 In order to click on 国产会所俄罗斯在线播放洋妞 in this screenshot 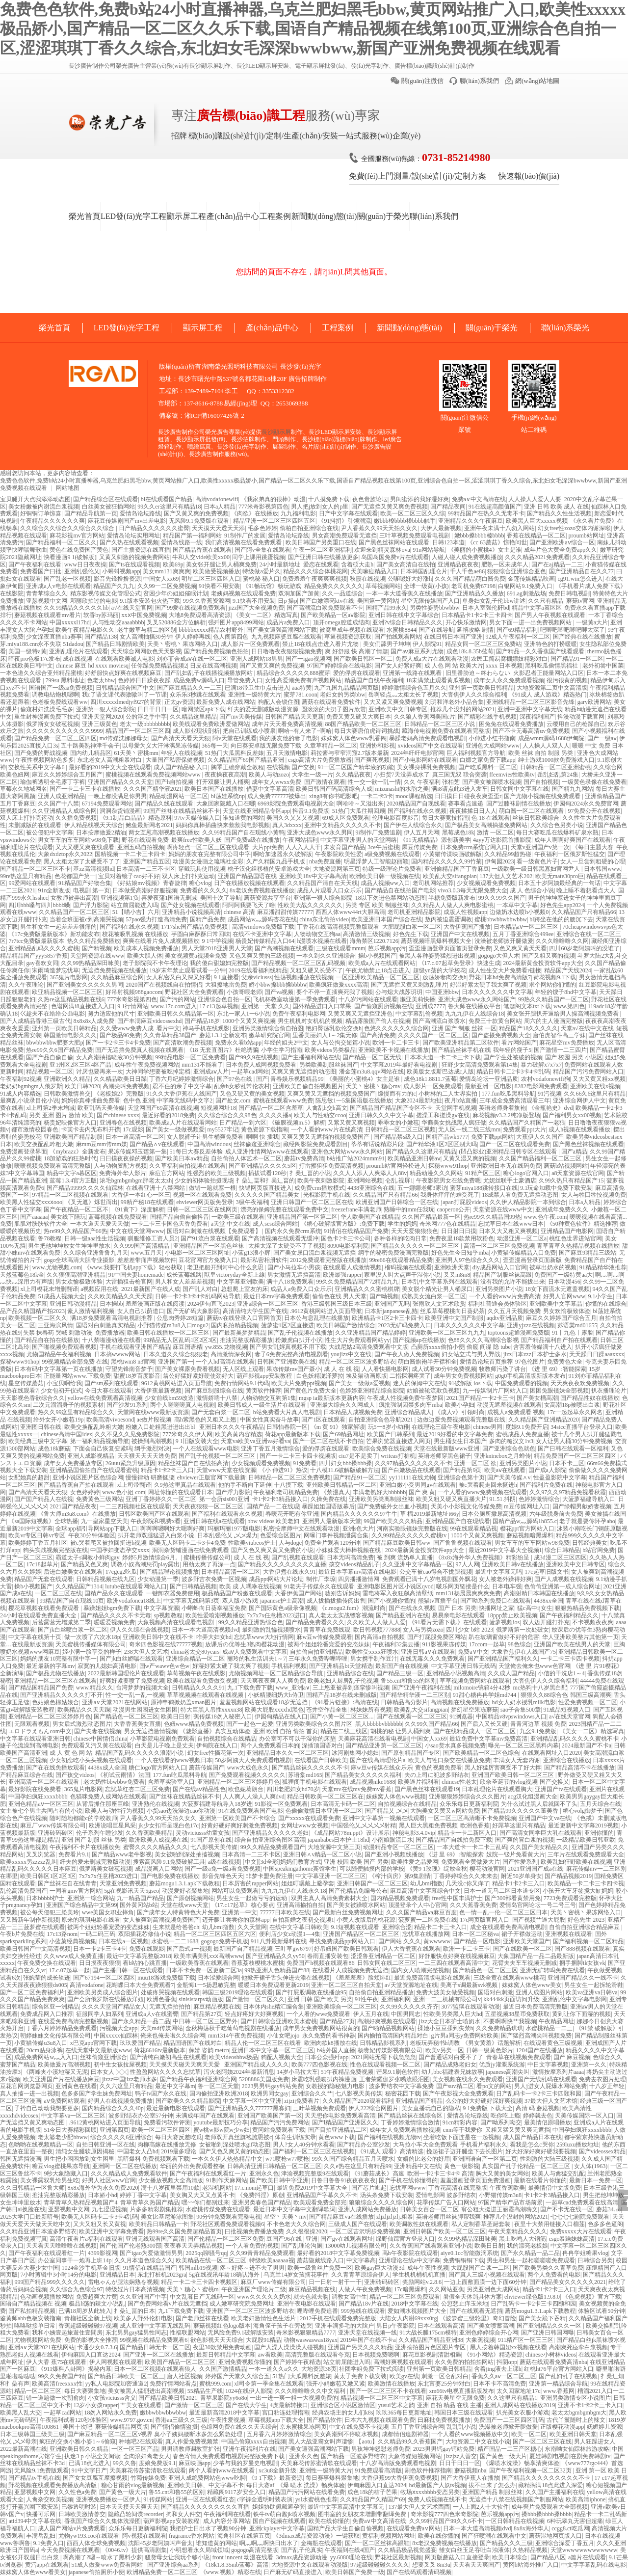, I will do `click(105, 1999)`.